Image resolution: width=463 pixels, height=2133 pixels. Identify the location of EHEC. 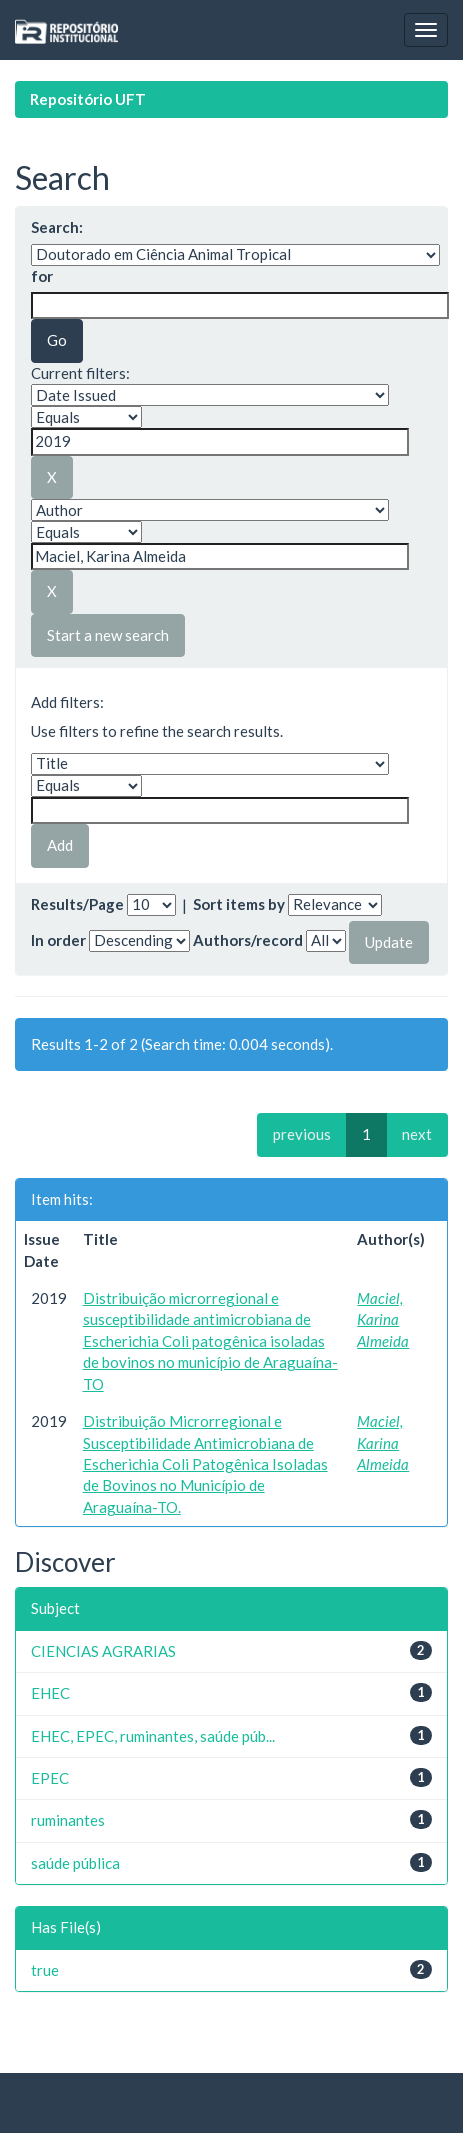
(50, 1693).